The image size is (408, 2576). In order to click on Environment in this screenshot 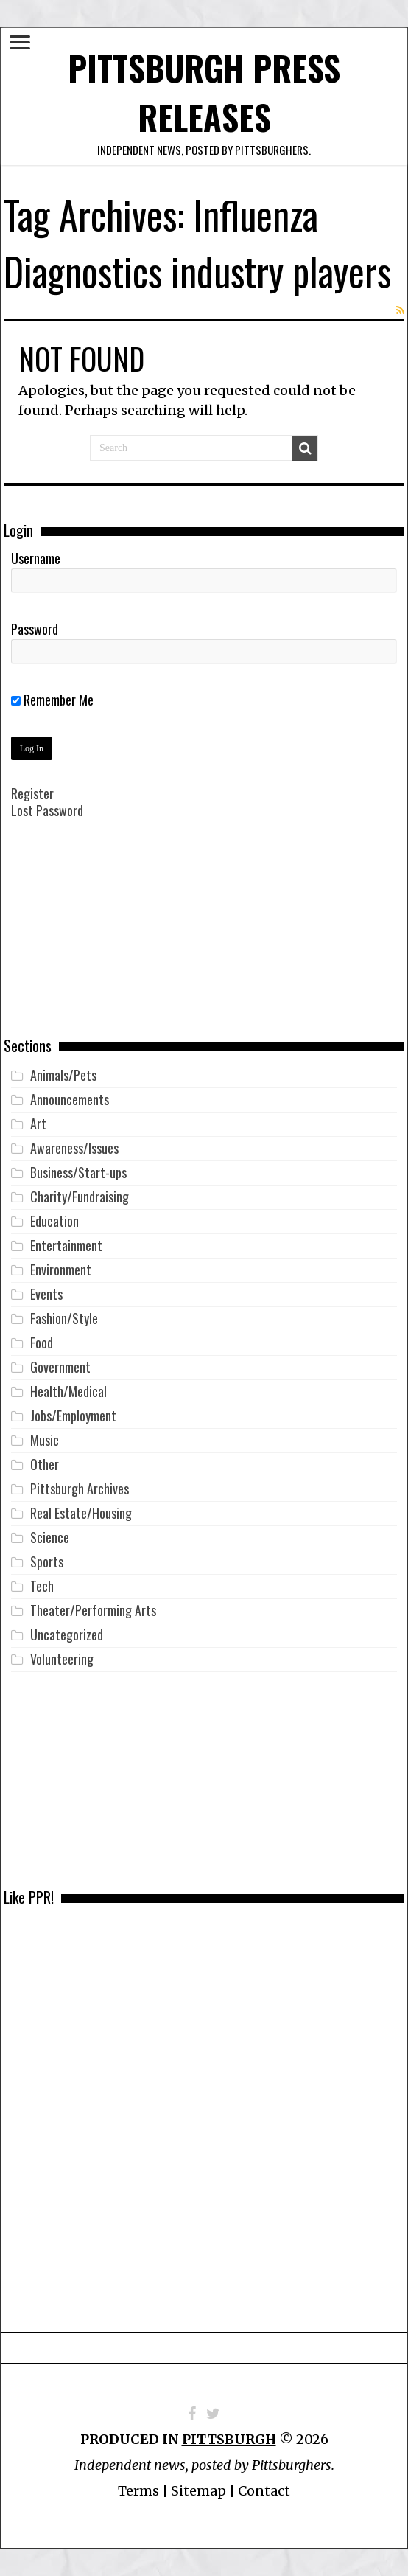, I will do `click(60, 1269)`.